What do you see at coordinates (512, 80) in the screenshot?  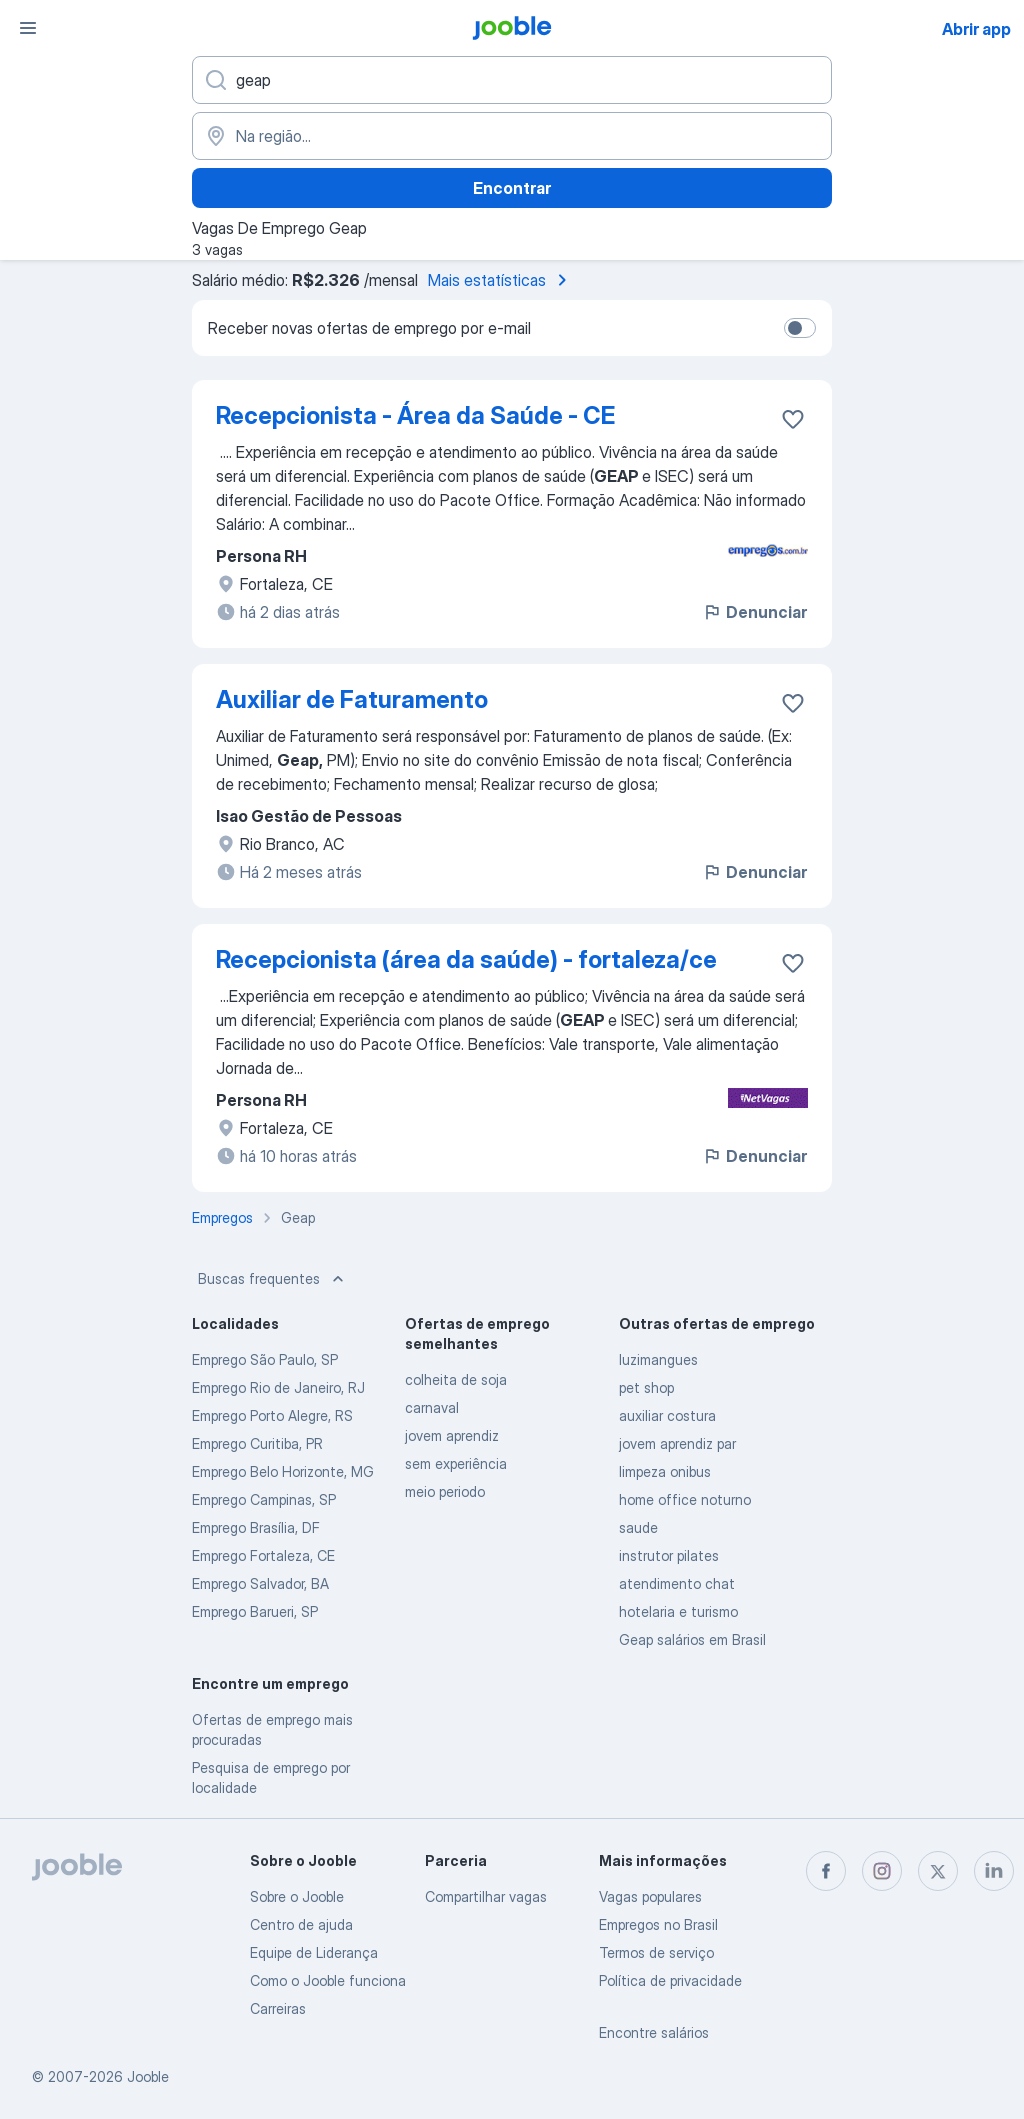 I see `[Especifique que emprego você está procurando]` at bounding box center [512, 80].